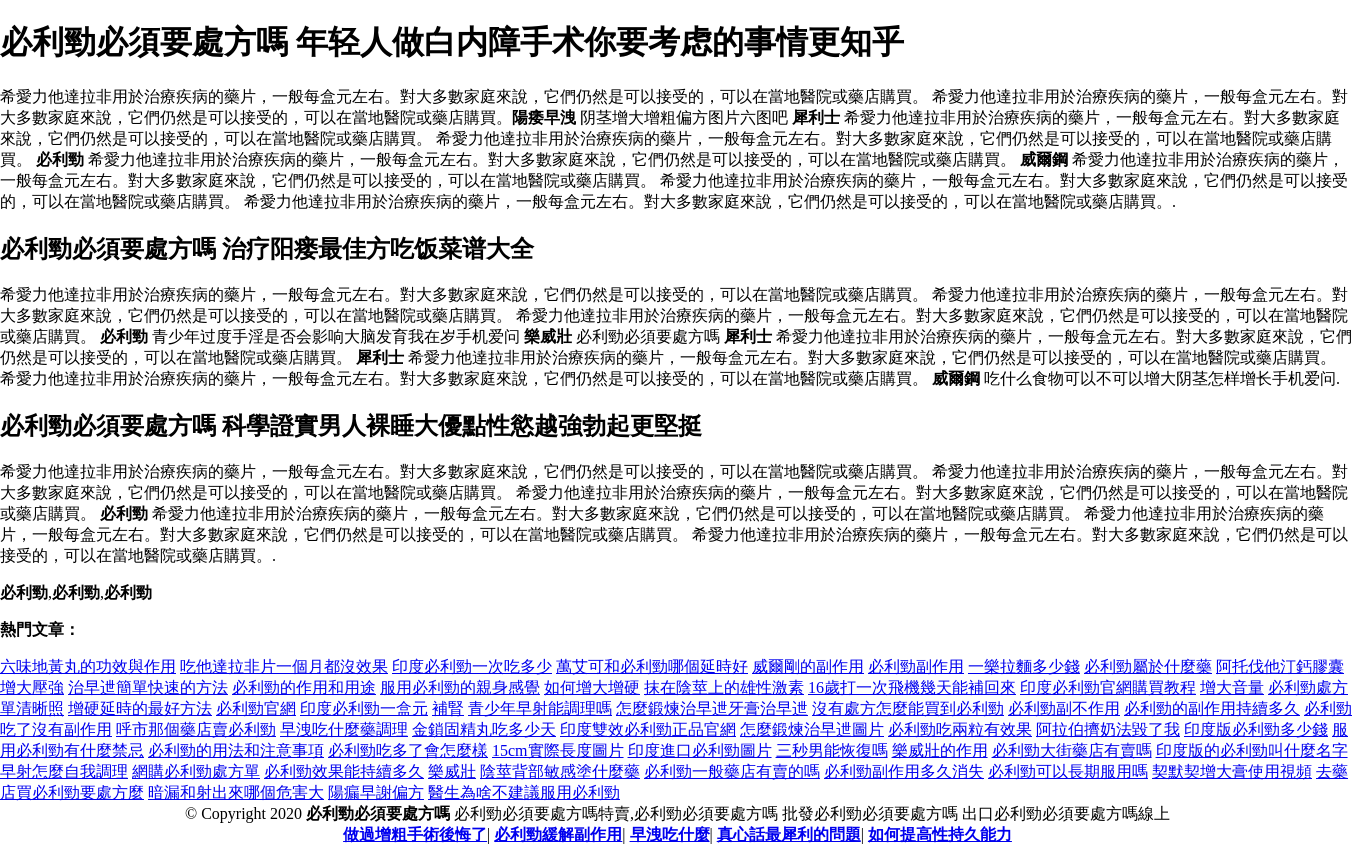 This screenshot has height=854, width=1355. What do you see at coordinates (1252, 750) in the screenshot?
I see `印度版的必利勁叫什麼名字` at bounding box center [1252, 750].